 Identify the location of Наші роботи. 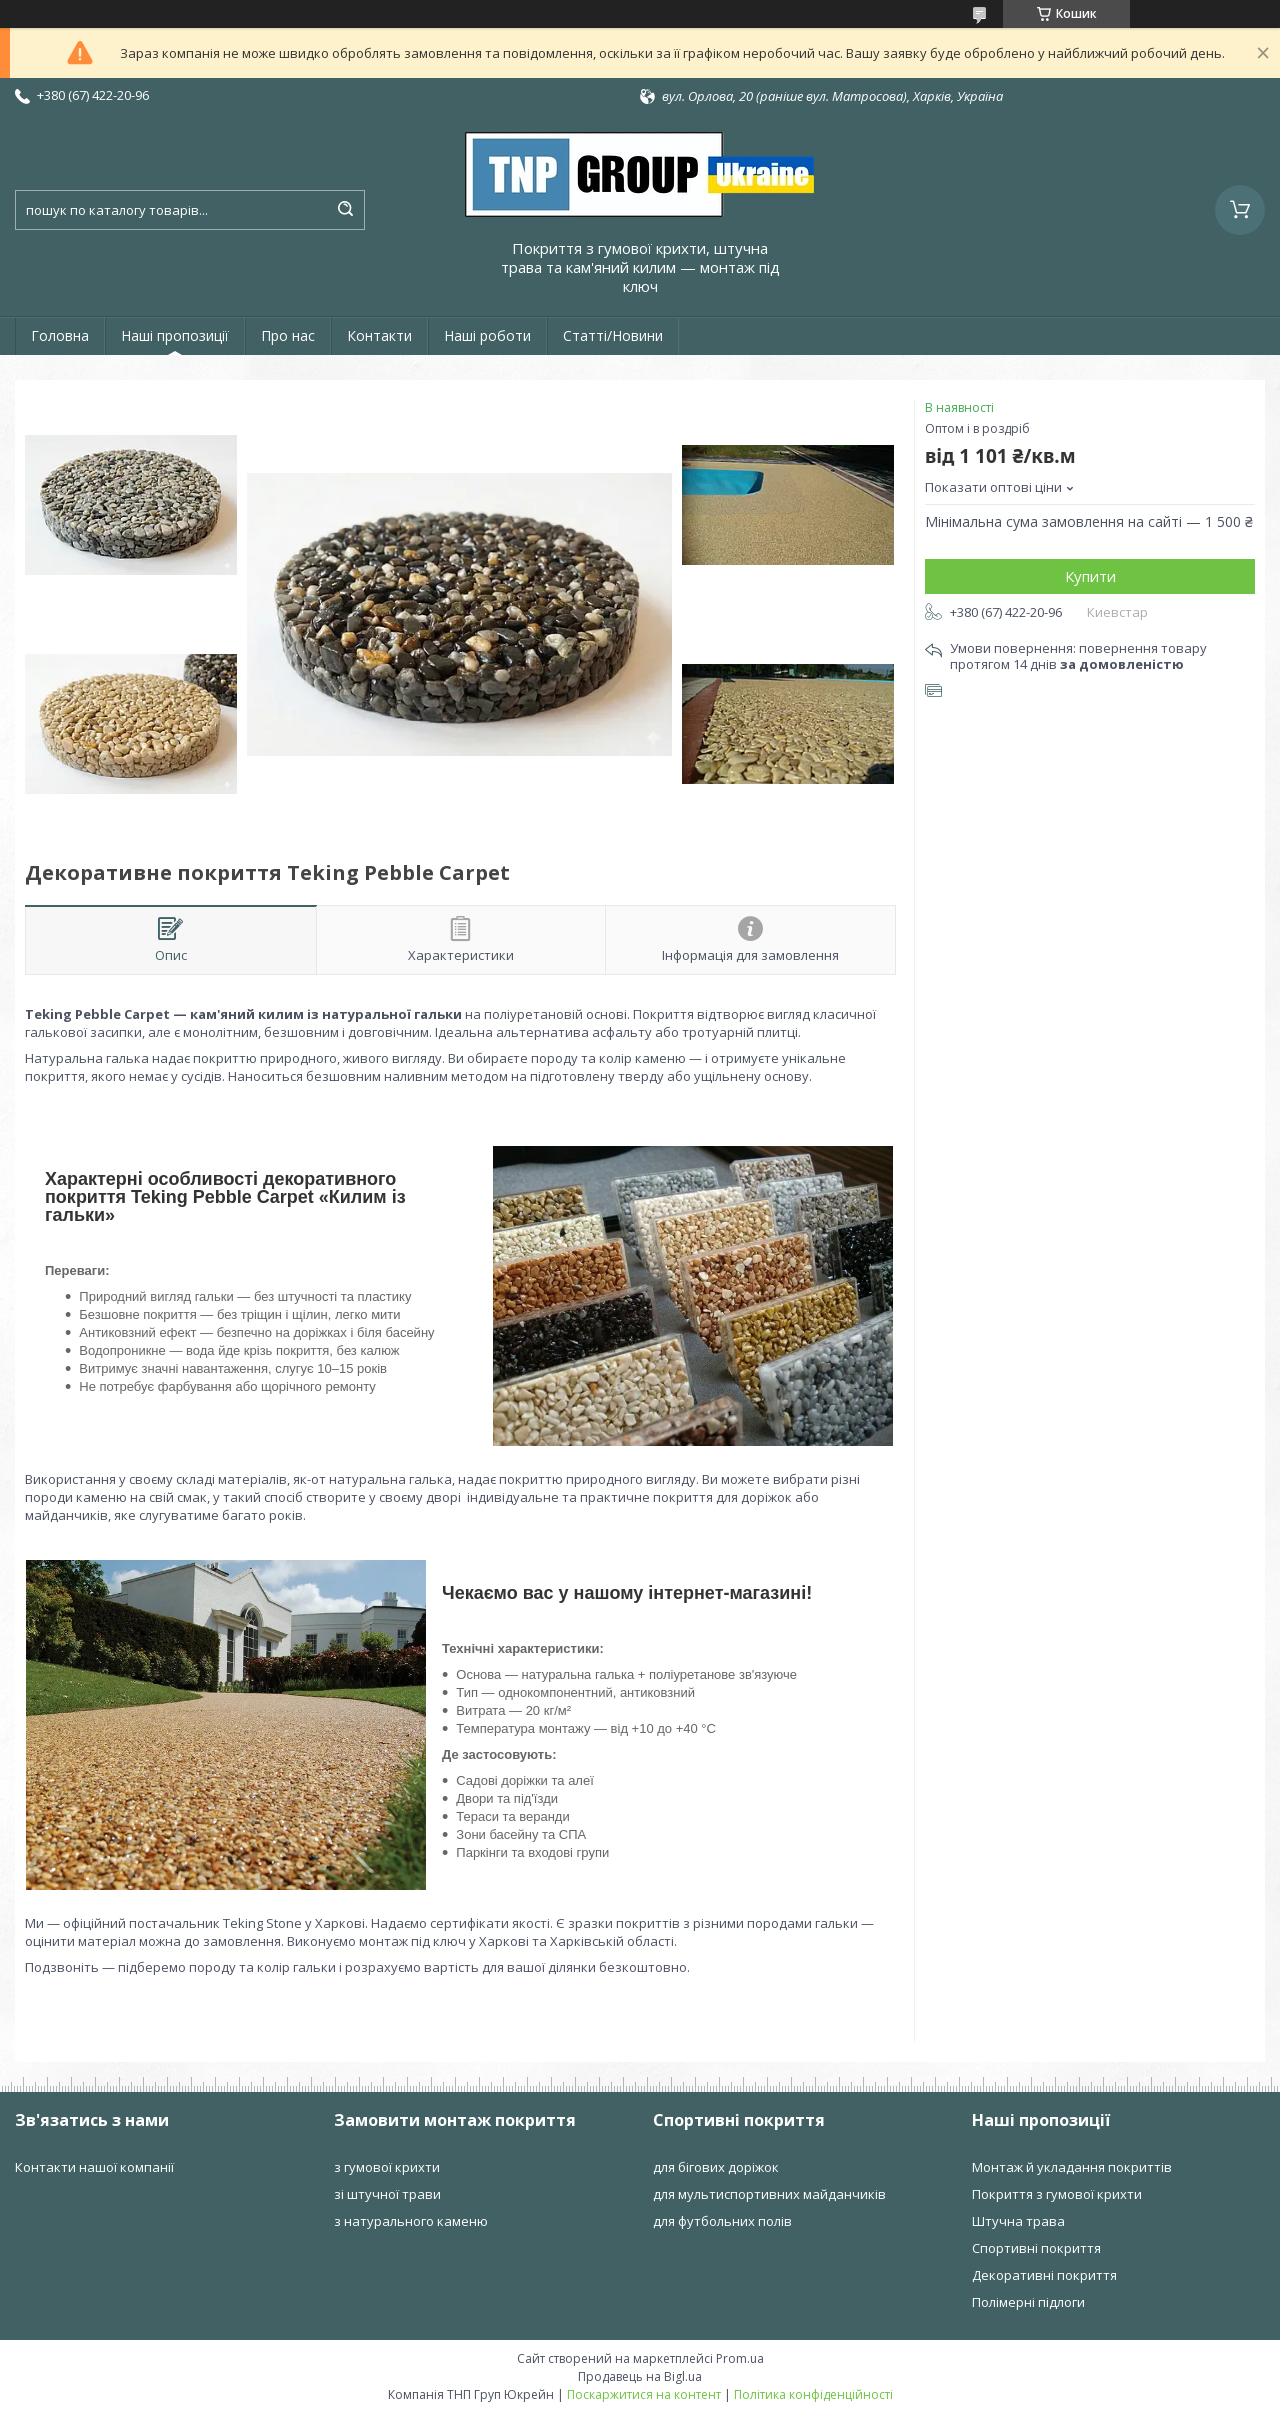
(487, 335).